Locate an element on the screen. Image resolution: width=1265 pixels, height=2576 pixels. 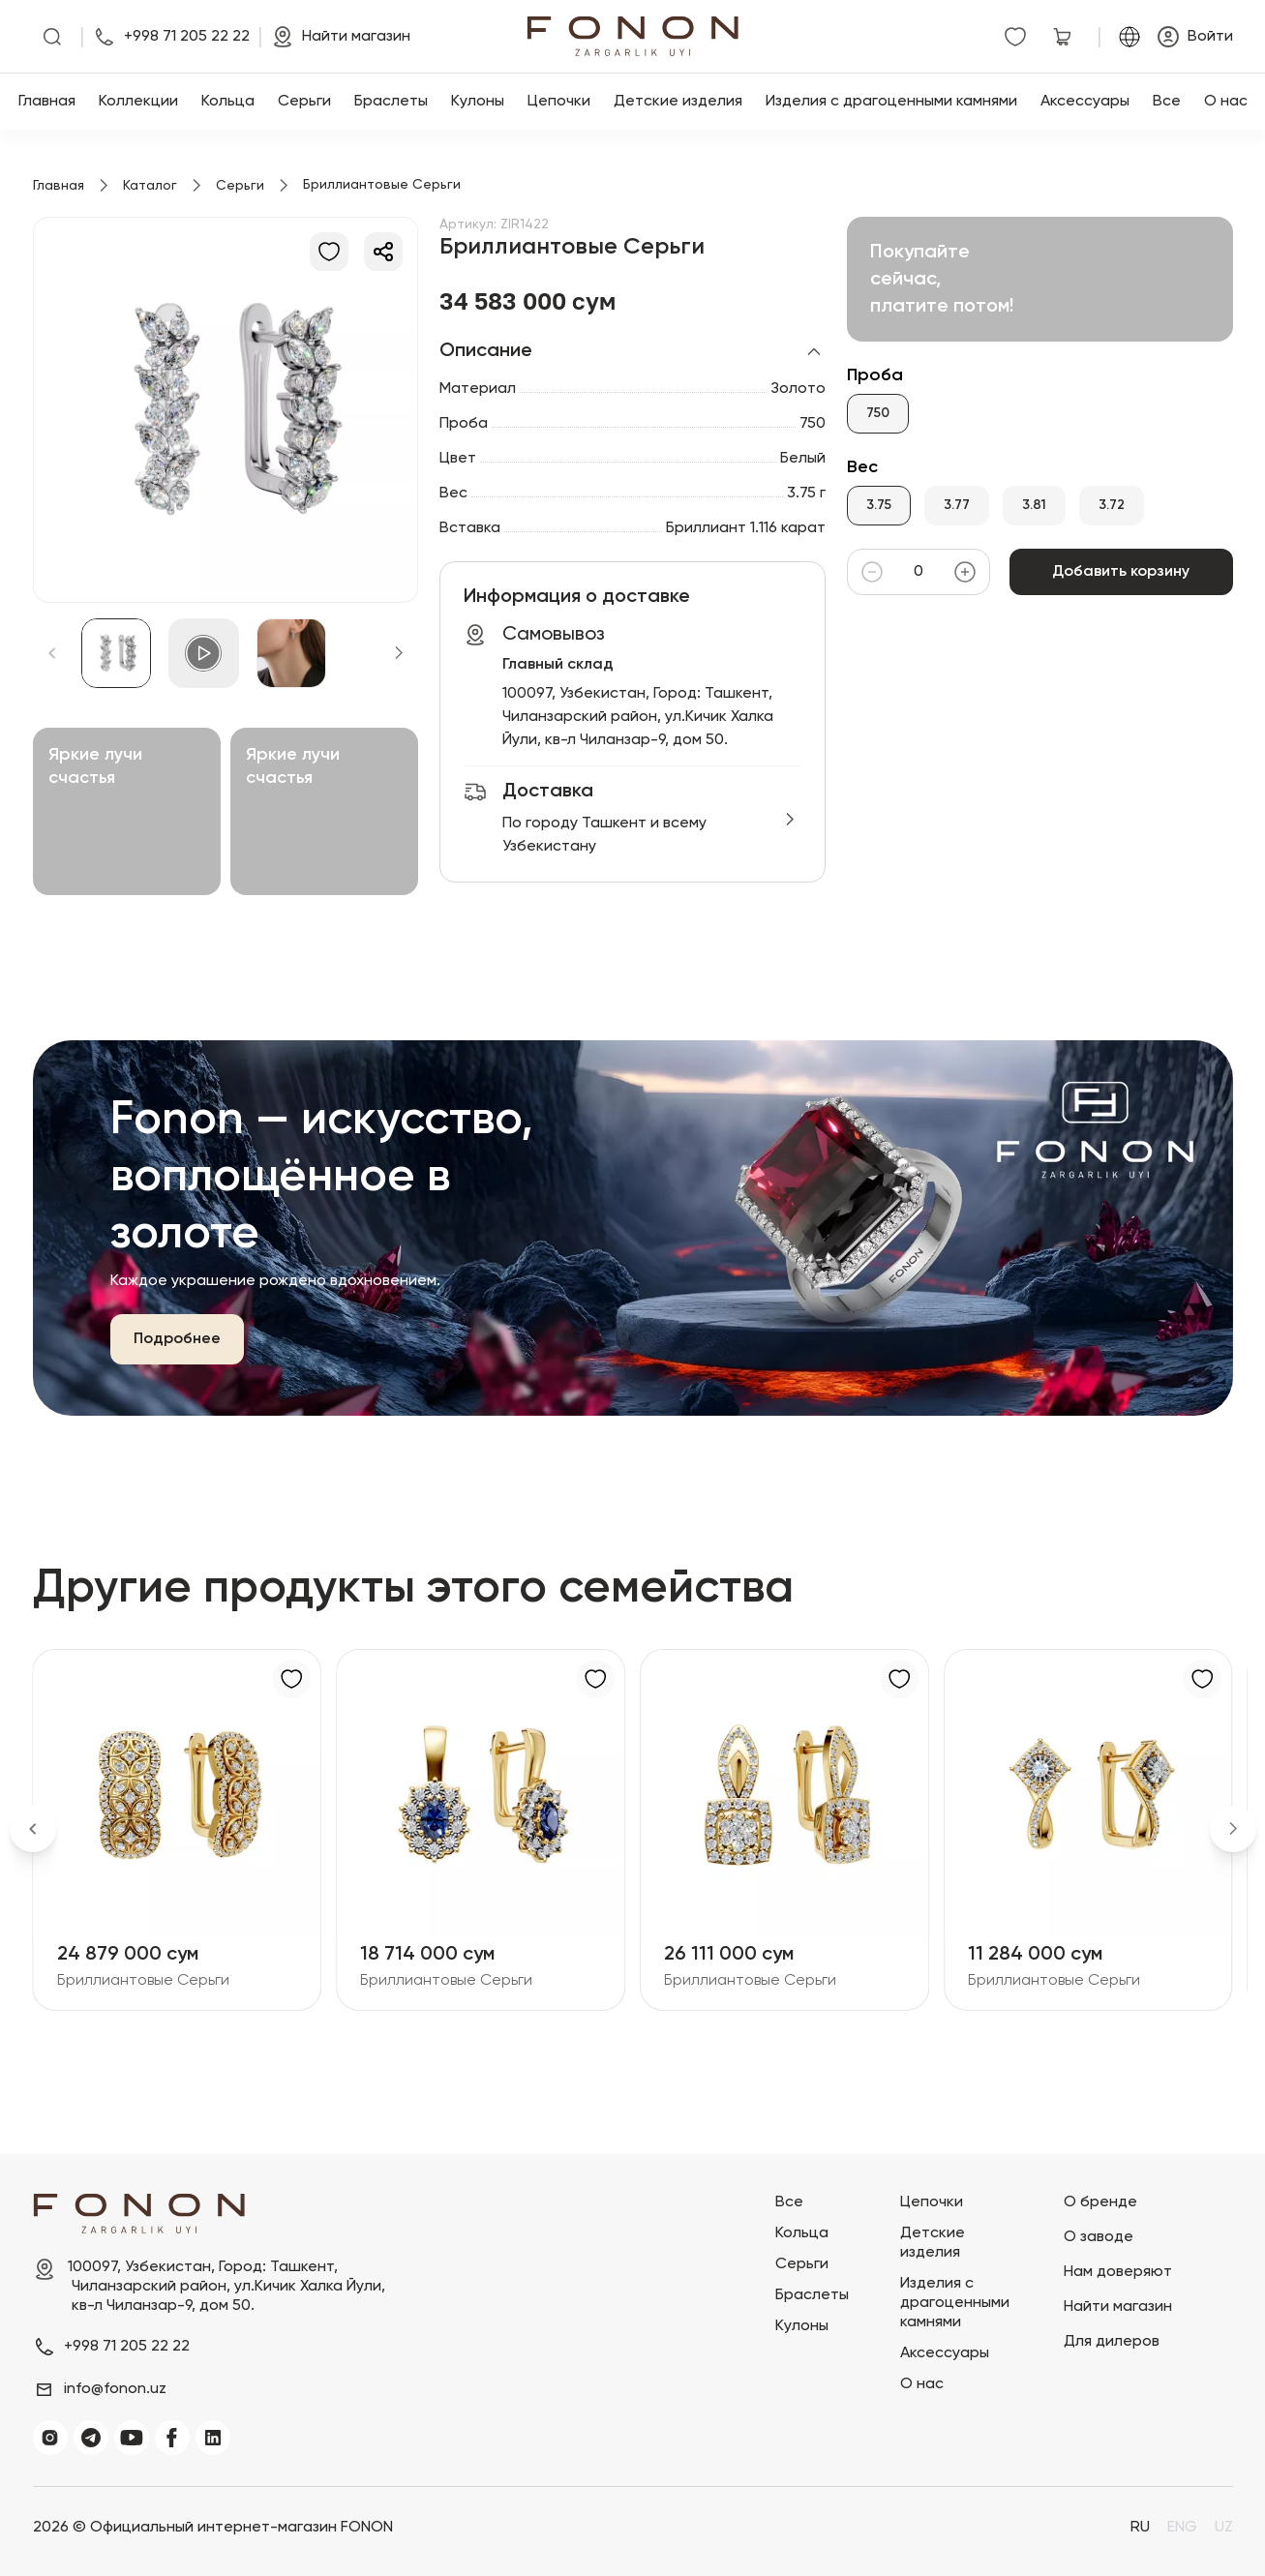
О заводе is located at coordinates (1098, 2237).